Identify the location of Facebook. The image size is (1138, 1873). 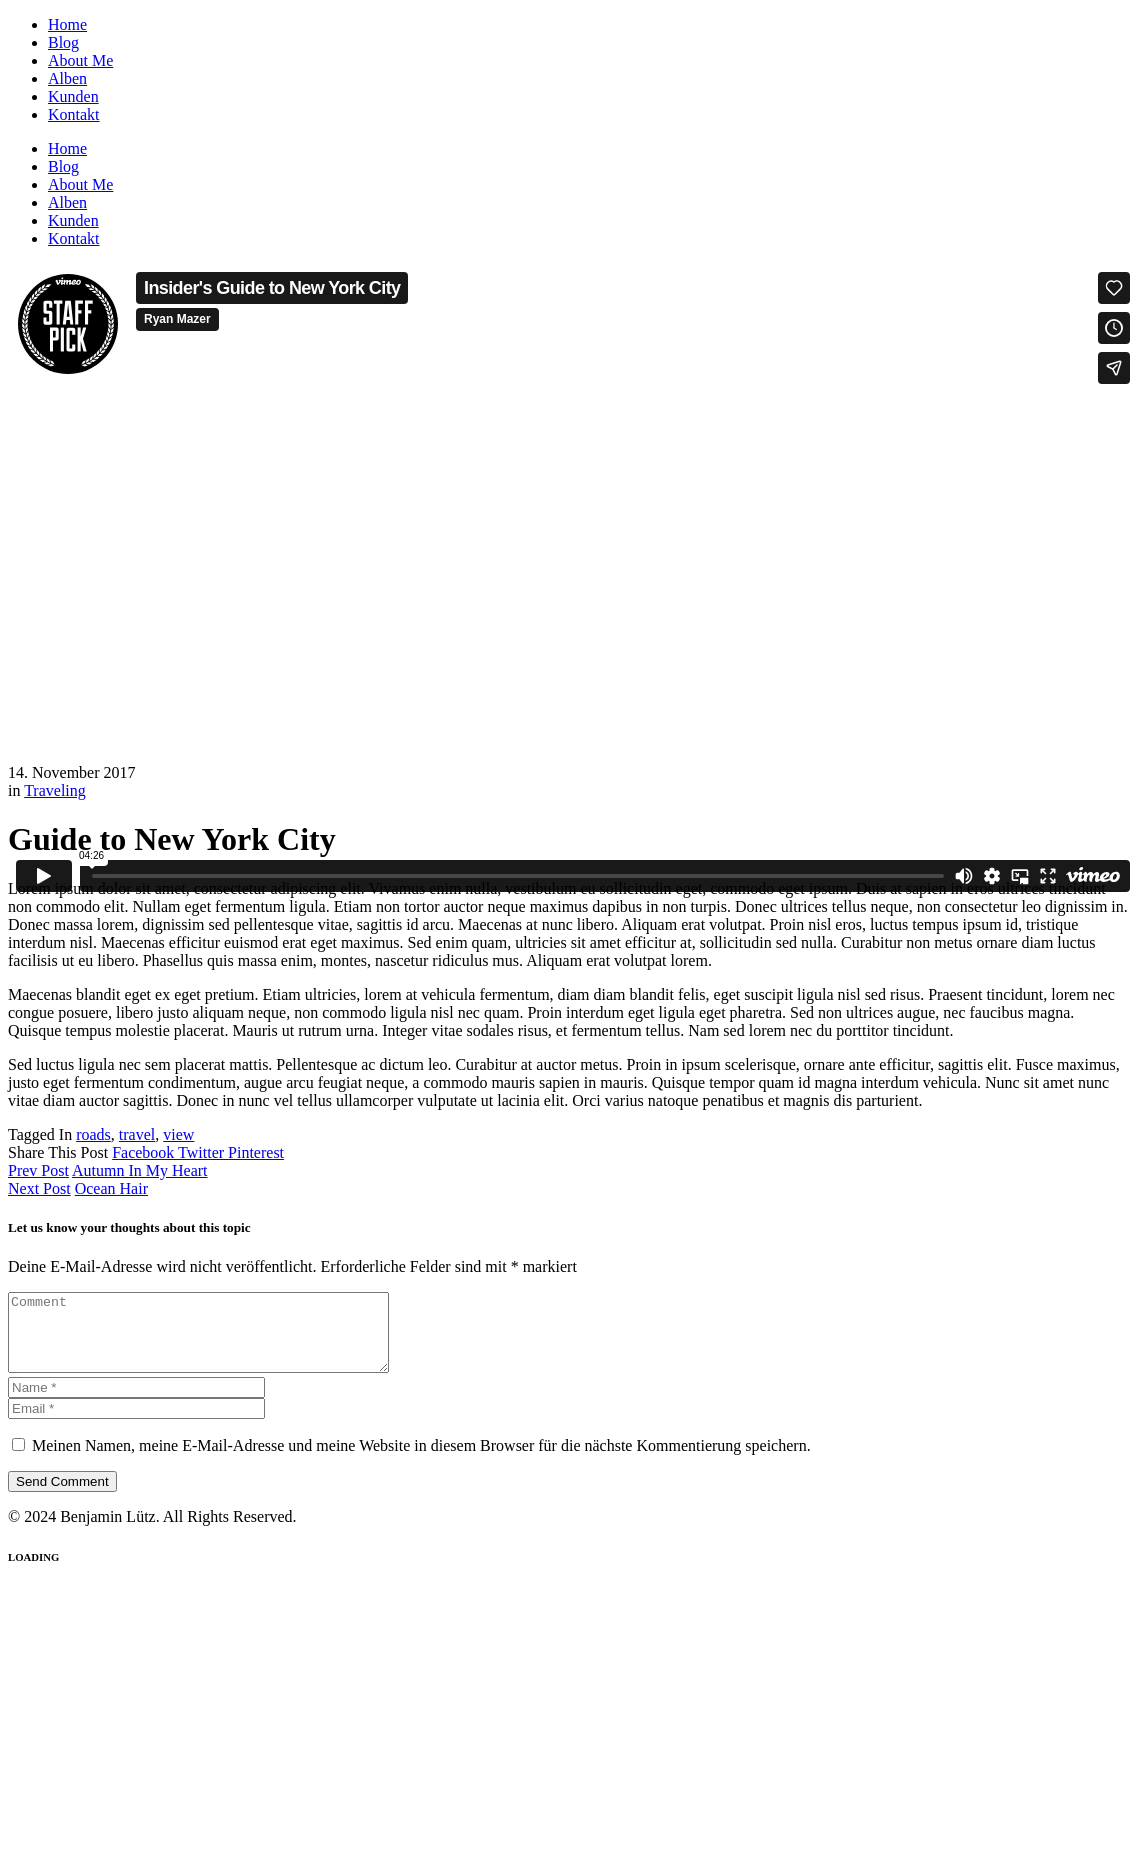
(145, 1152).